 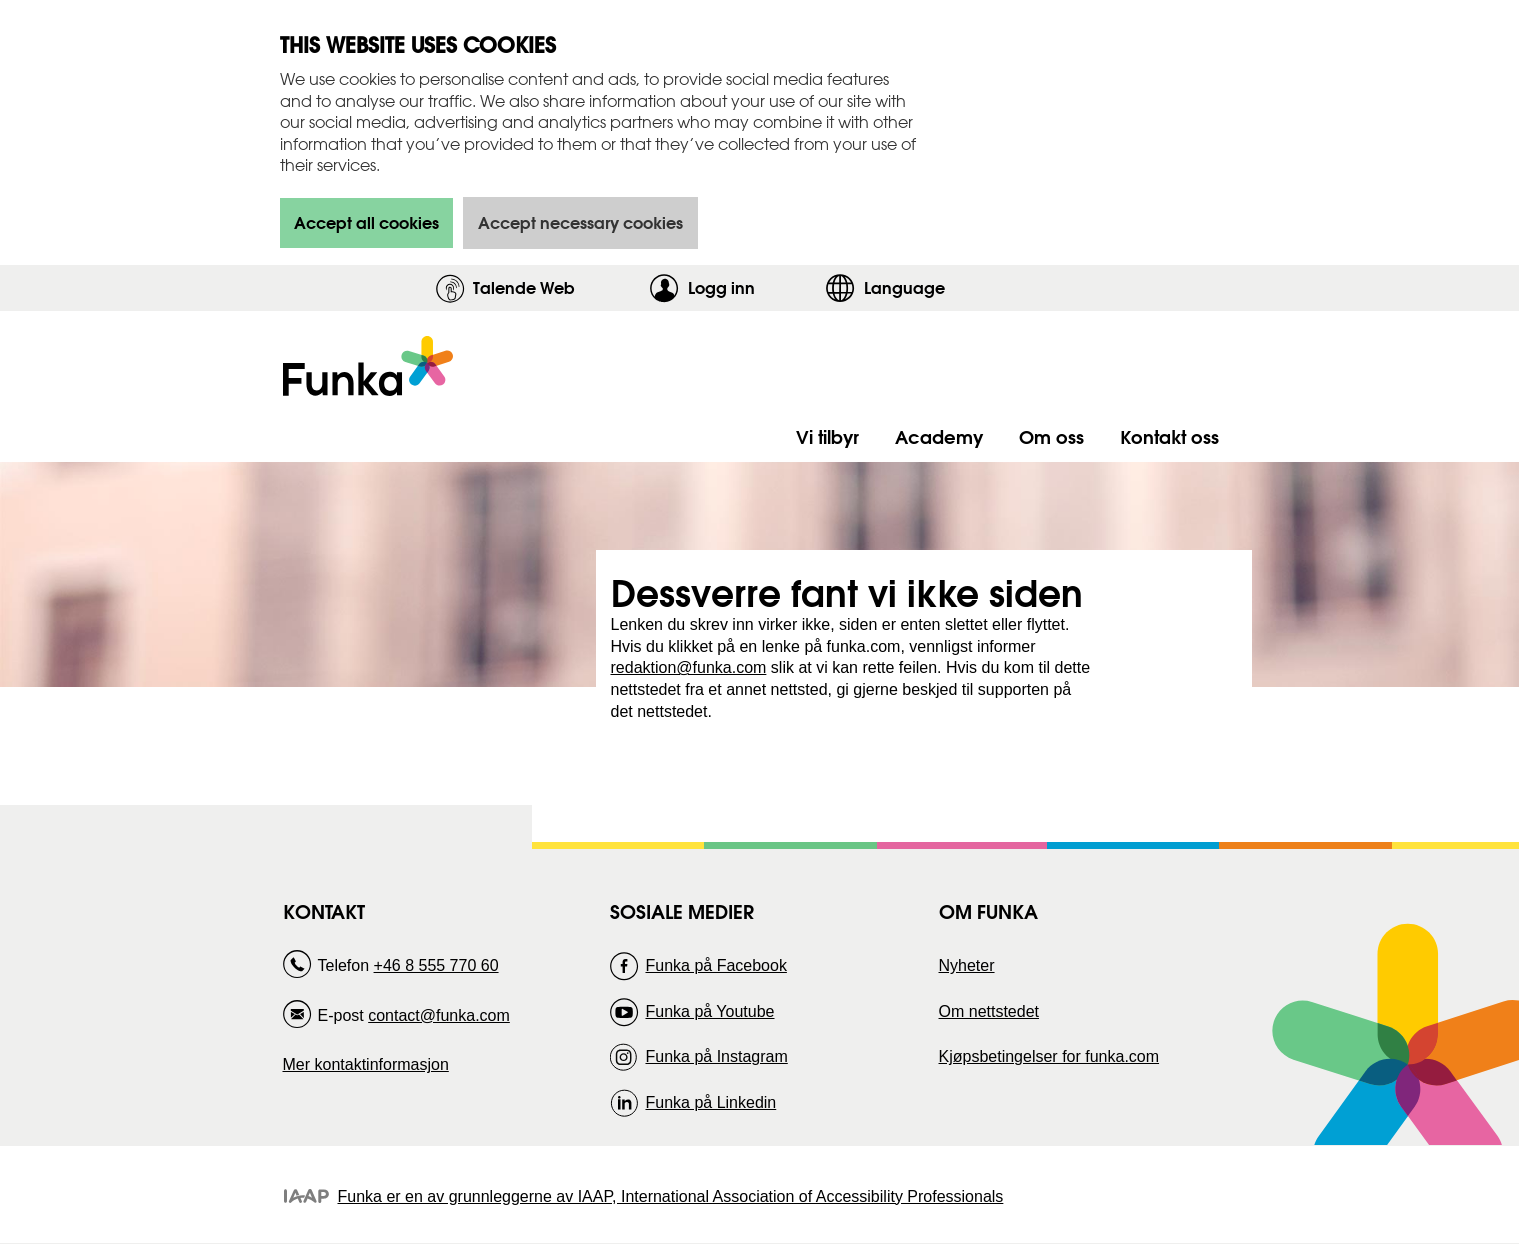 What do you see at coordinates (715, 965) in the screenshot?
I see `Funka på Facebook` at bounding box center [715, 965].